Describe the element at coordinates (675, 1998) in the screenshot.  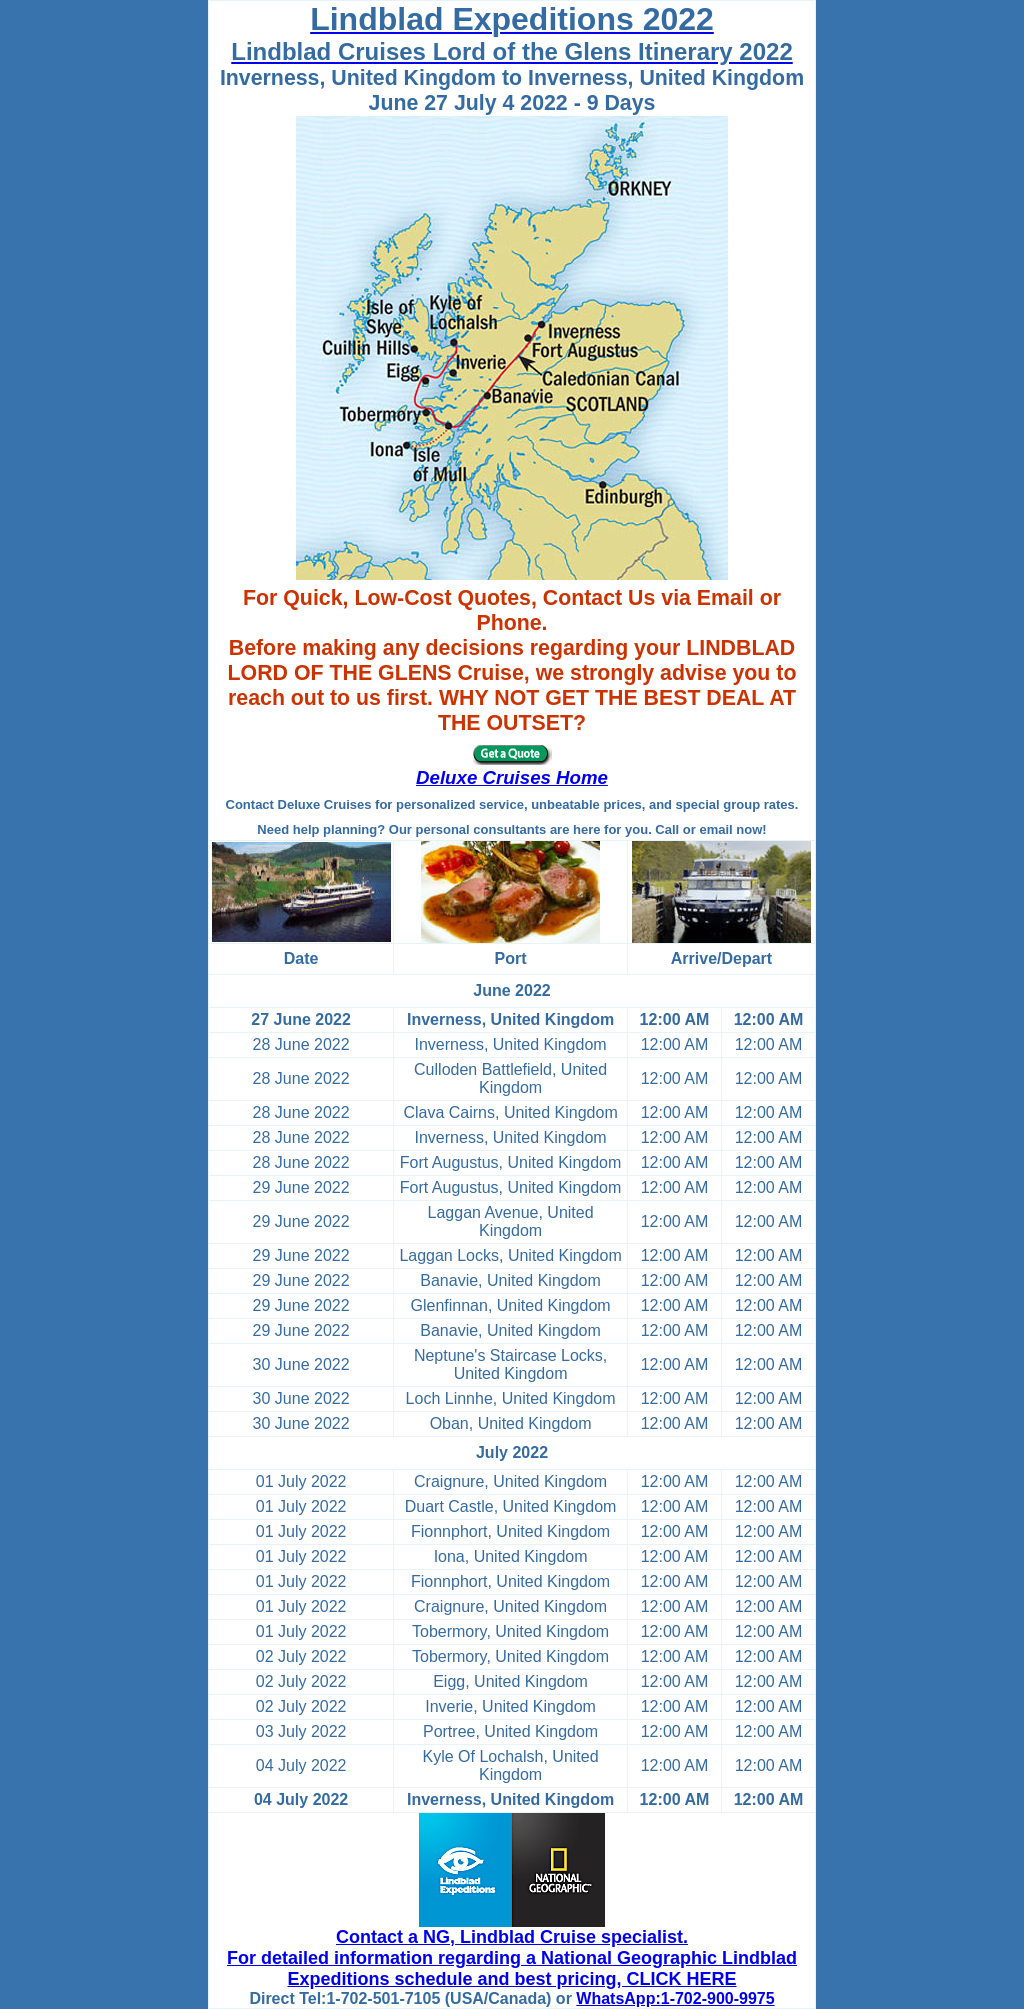
I see `WhatsApp:1-702-900-9975` at that location.